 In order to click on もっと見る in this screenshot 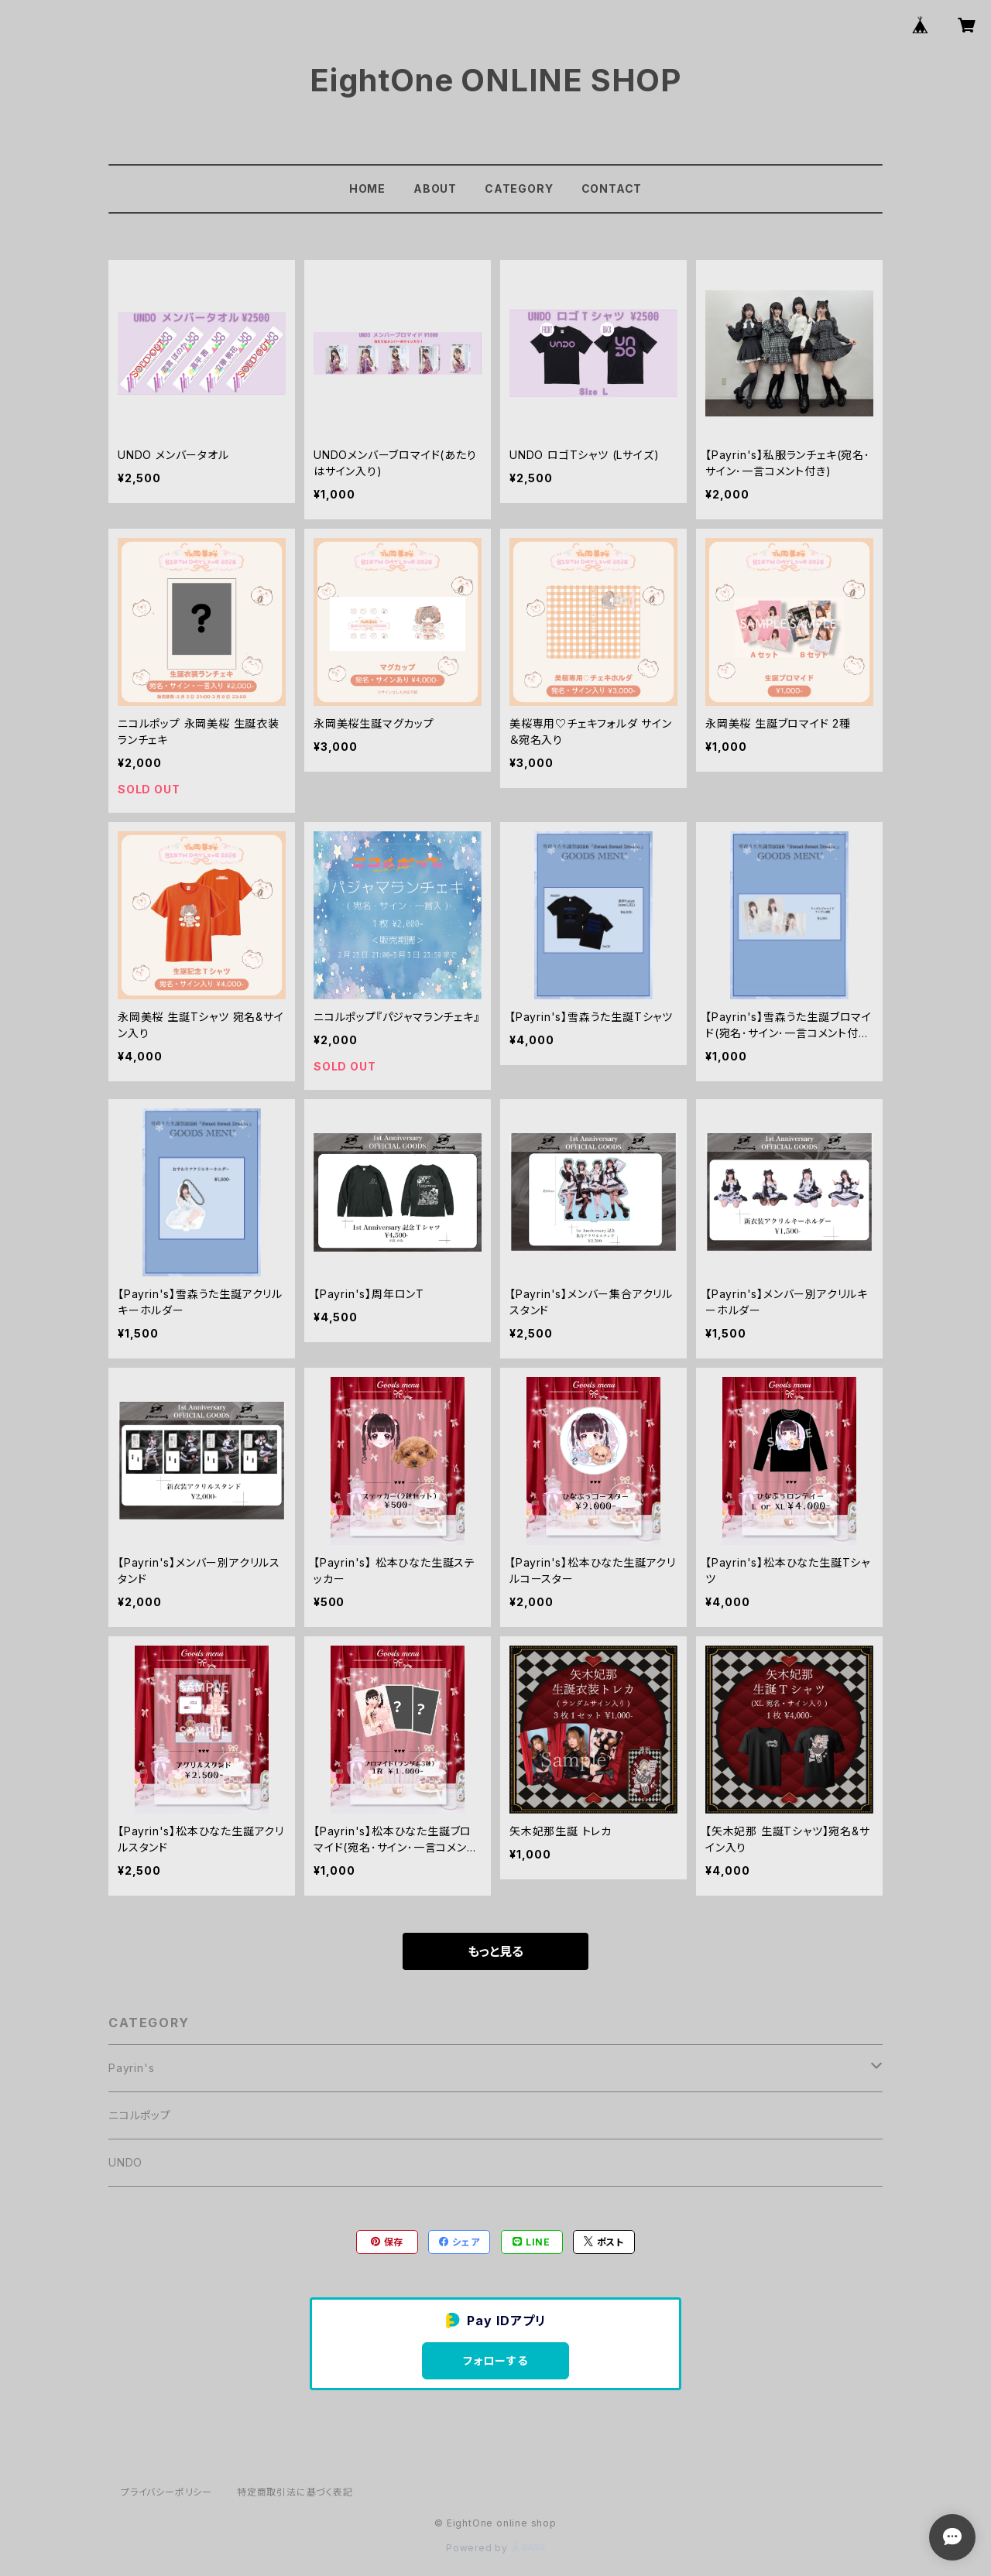, I will do `click(495, 1951)`.